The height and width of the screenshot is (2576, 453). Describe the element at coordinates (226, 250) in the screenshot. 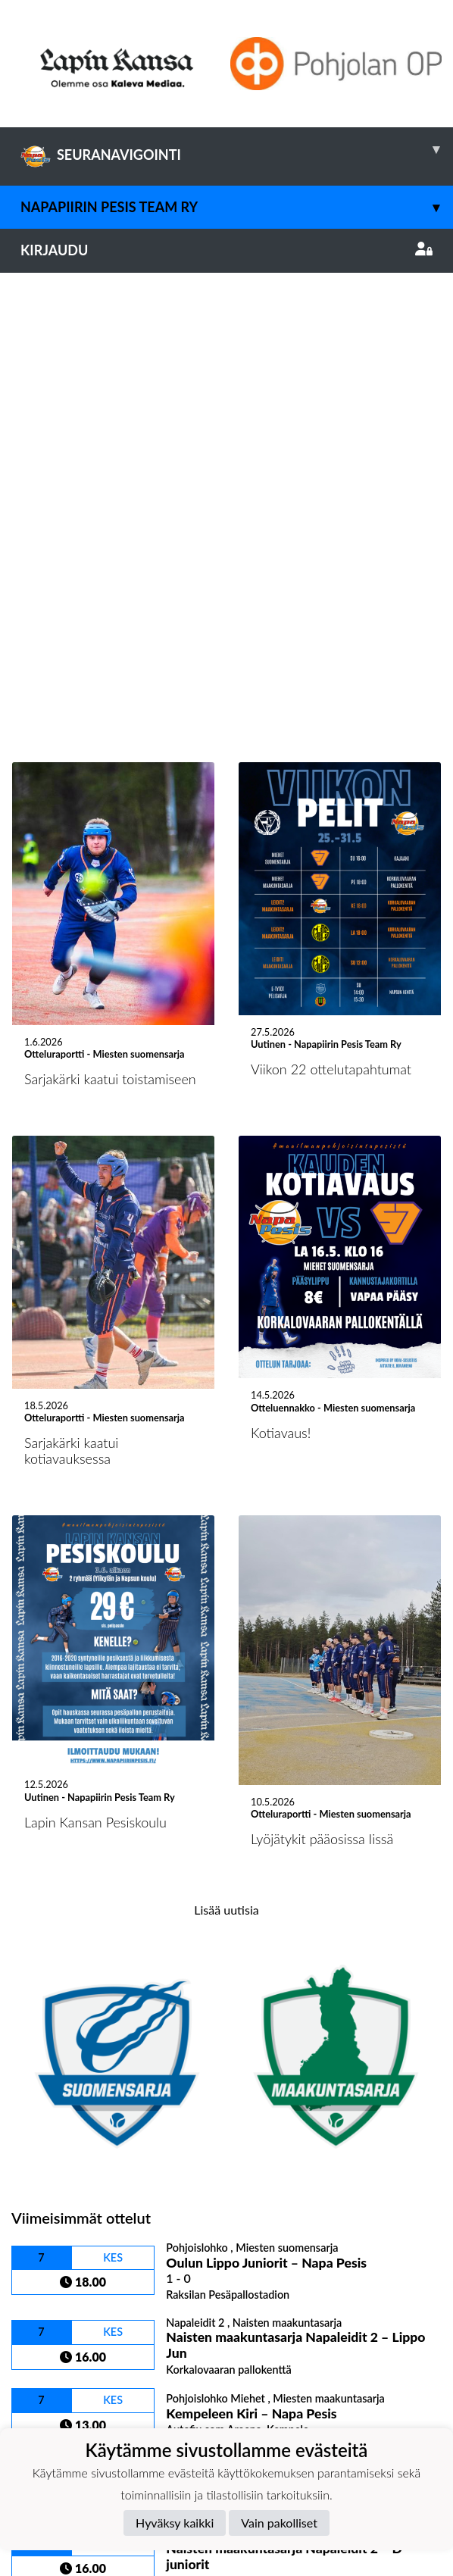

I see `Kirjaudu` at that location.